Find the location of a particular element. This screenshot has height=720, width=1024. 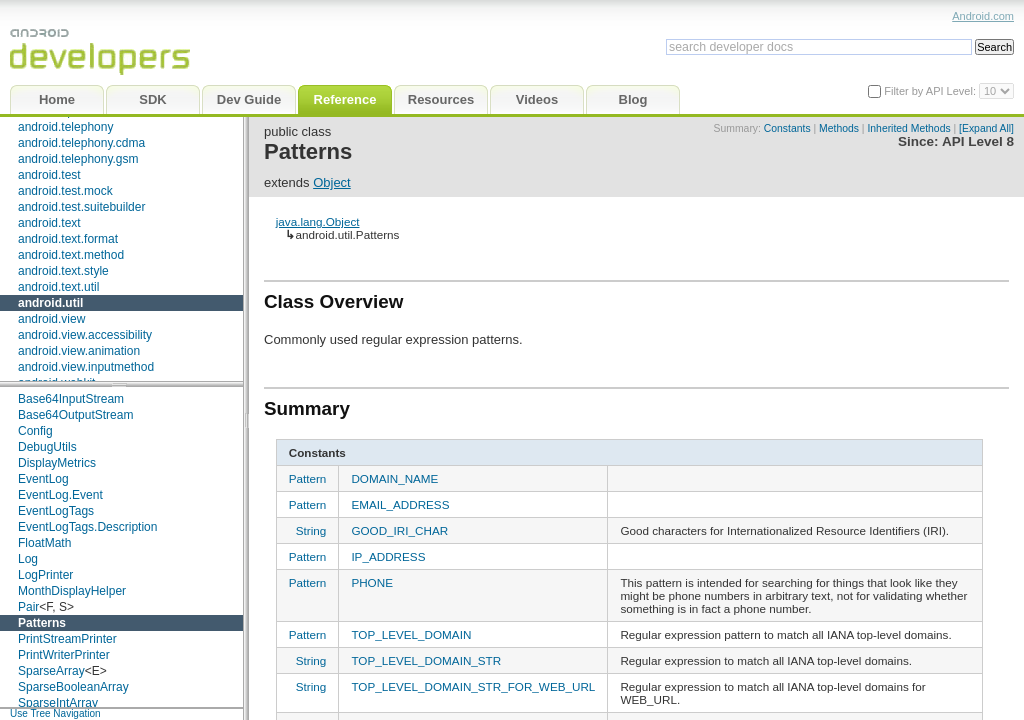

EventLog is located at coordinates (43, 479).